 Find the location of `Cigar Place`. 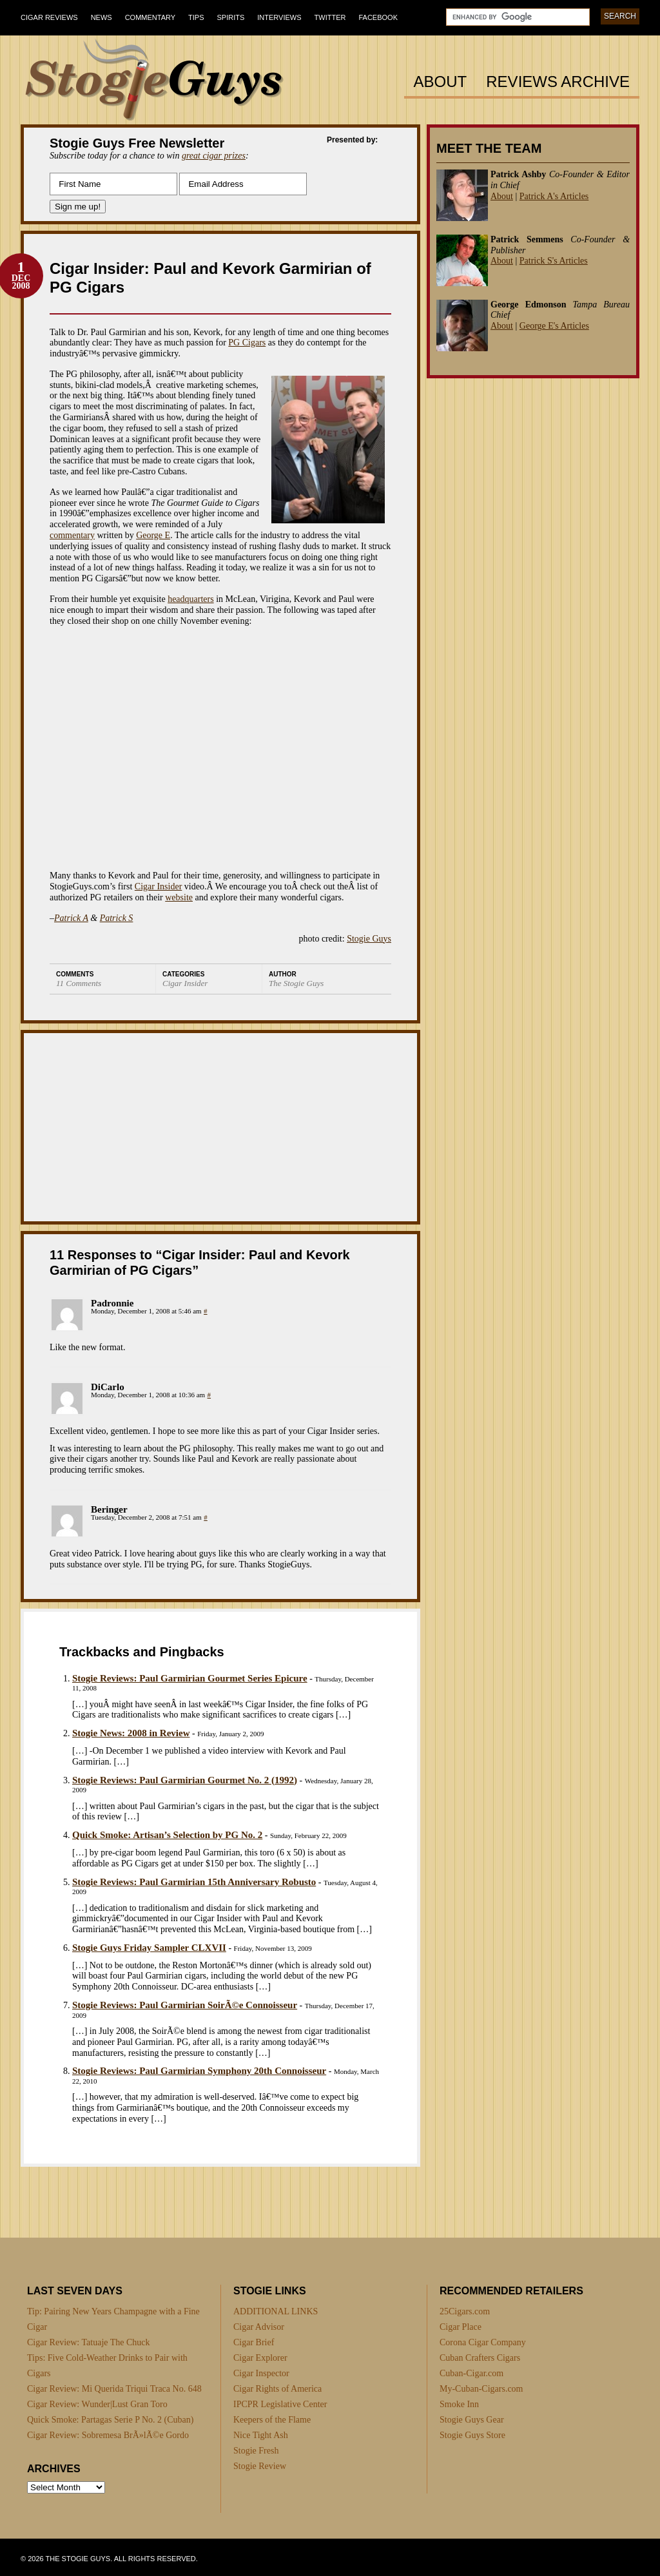

Cigar Place is located at coordinates (460, 2327).